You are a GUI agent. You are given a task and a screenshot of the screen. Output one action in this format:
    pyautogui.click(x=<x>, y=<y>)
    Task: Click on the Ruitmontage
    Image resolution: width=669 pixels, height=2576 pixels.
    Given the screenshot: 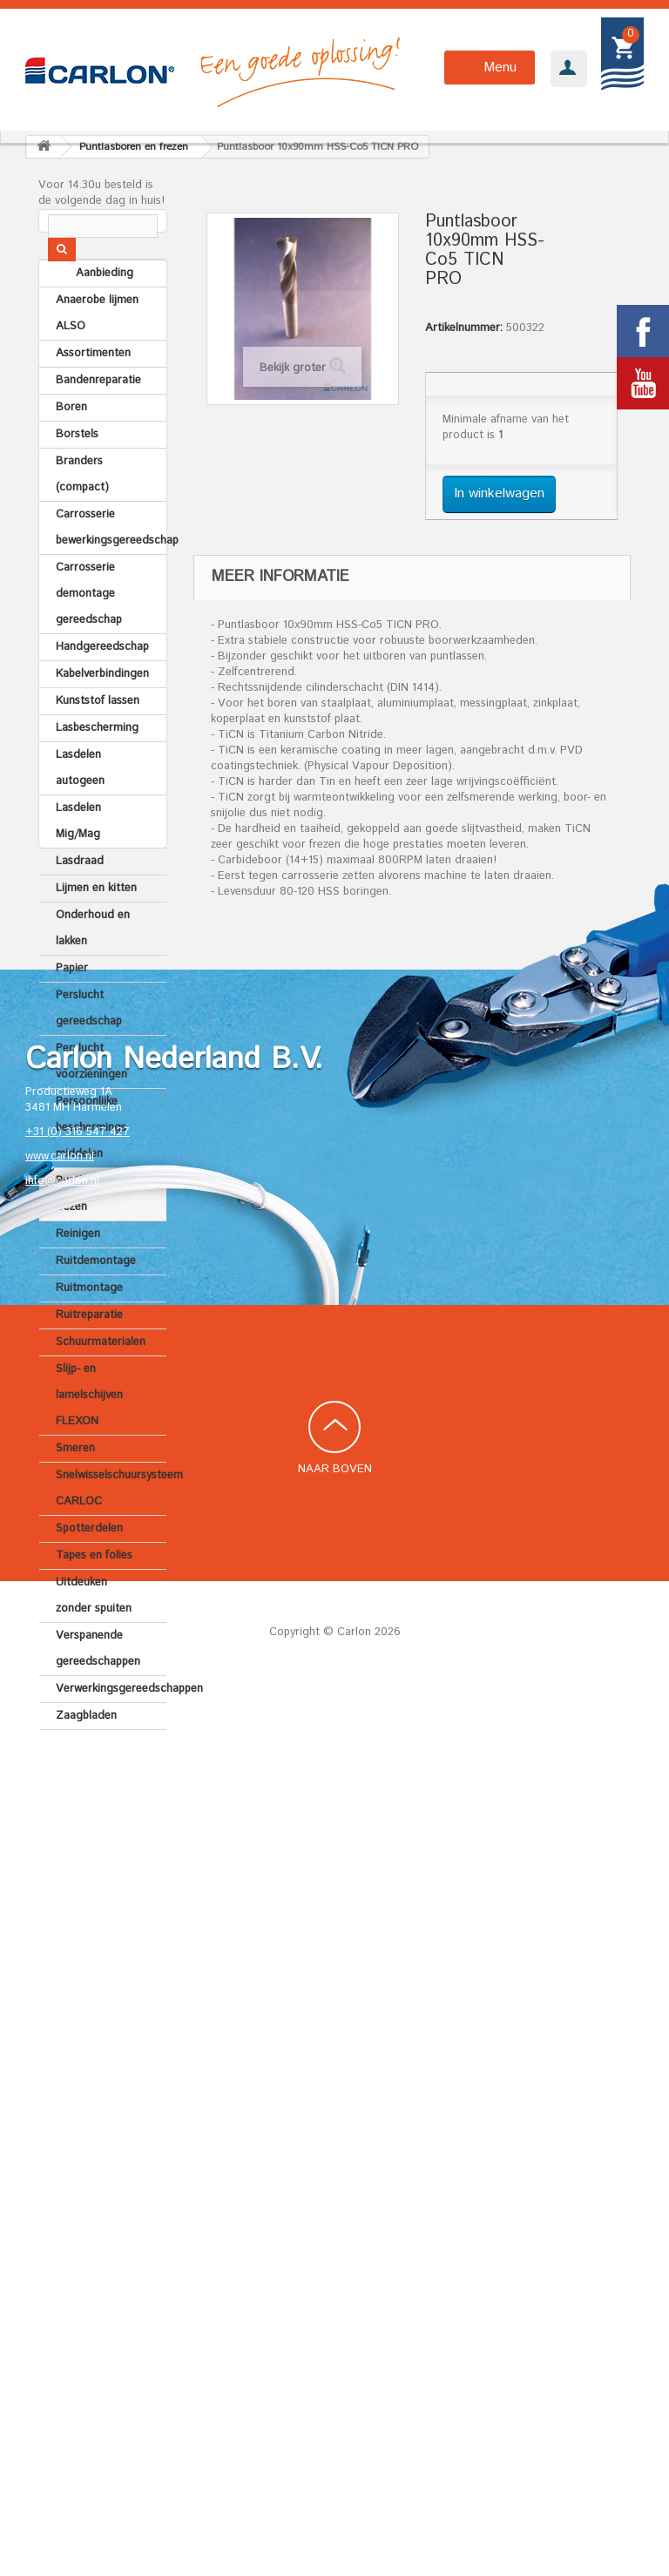 What is the action you would take?
    pyautogui.click(x=89, y=1330)
    